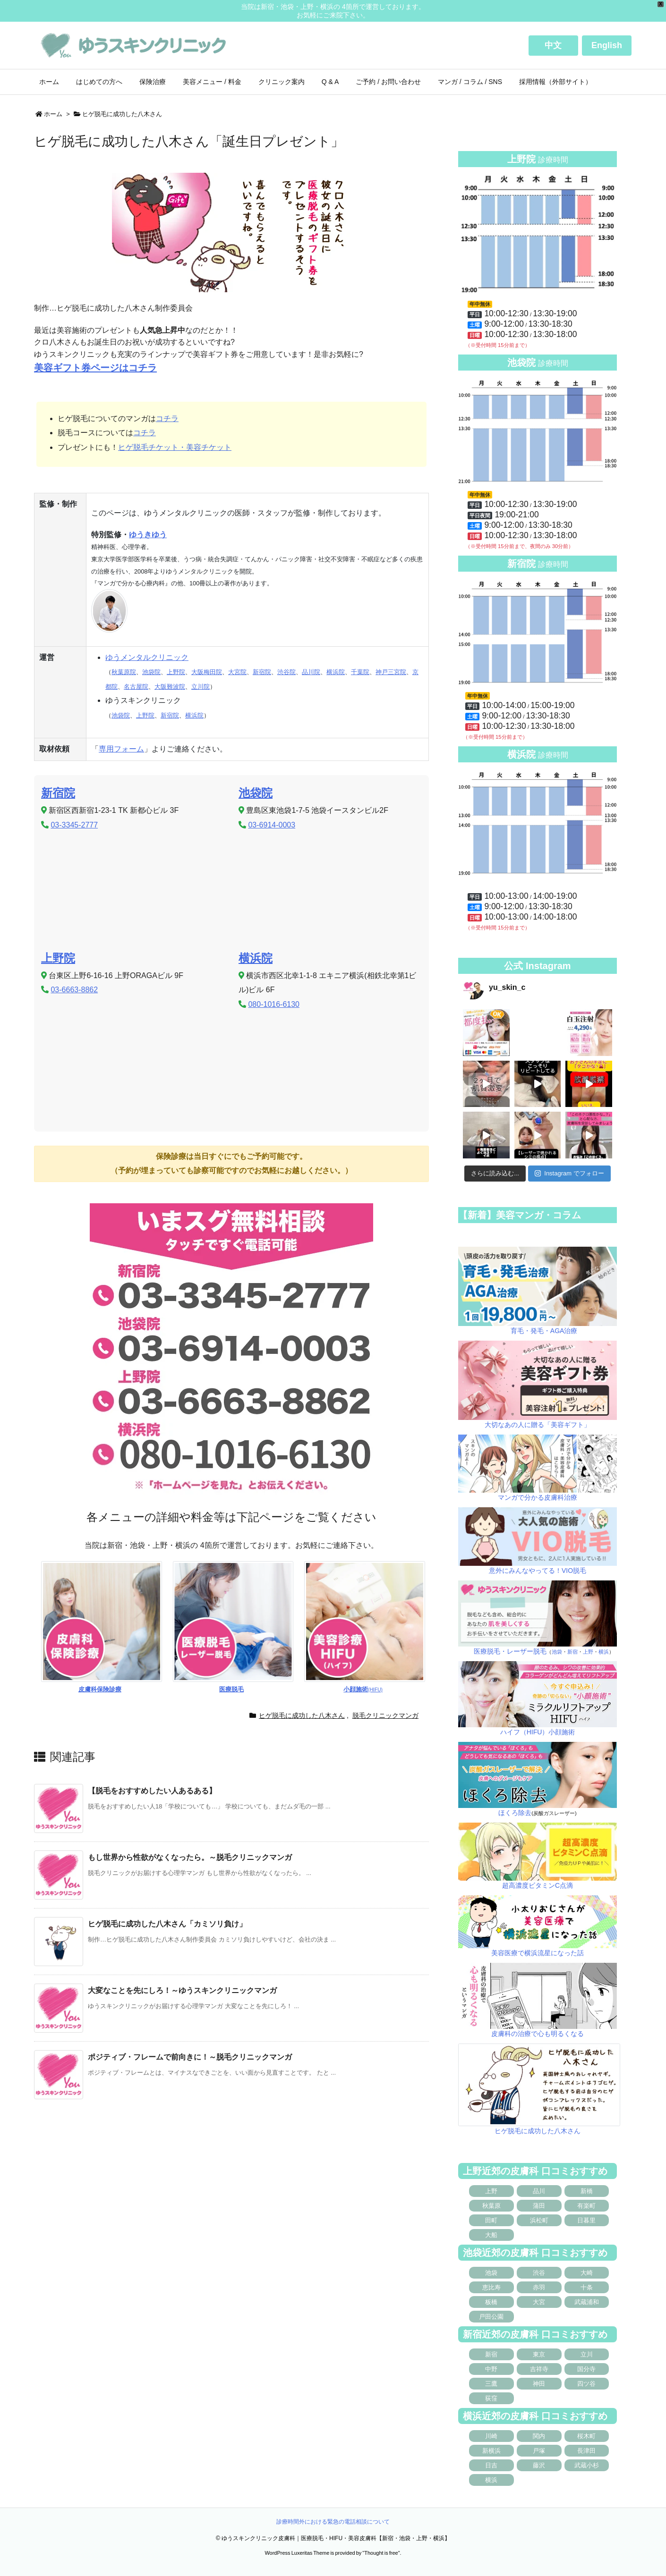  What do you see at coordinates (539, 2272) in the screenshot?
I see `渋谷` at bounding box center [539, 2272].